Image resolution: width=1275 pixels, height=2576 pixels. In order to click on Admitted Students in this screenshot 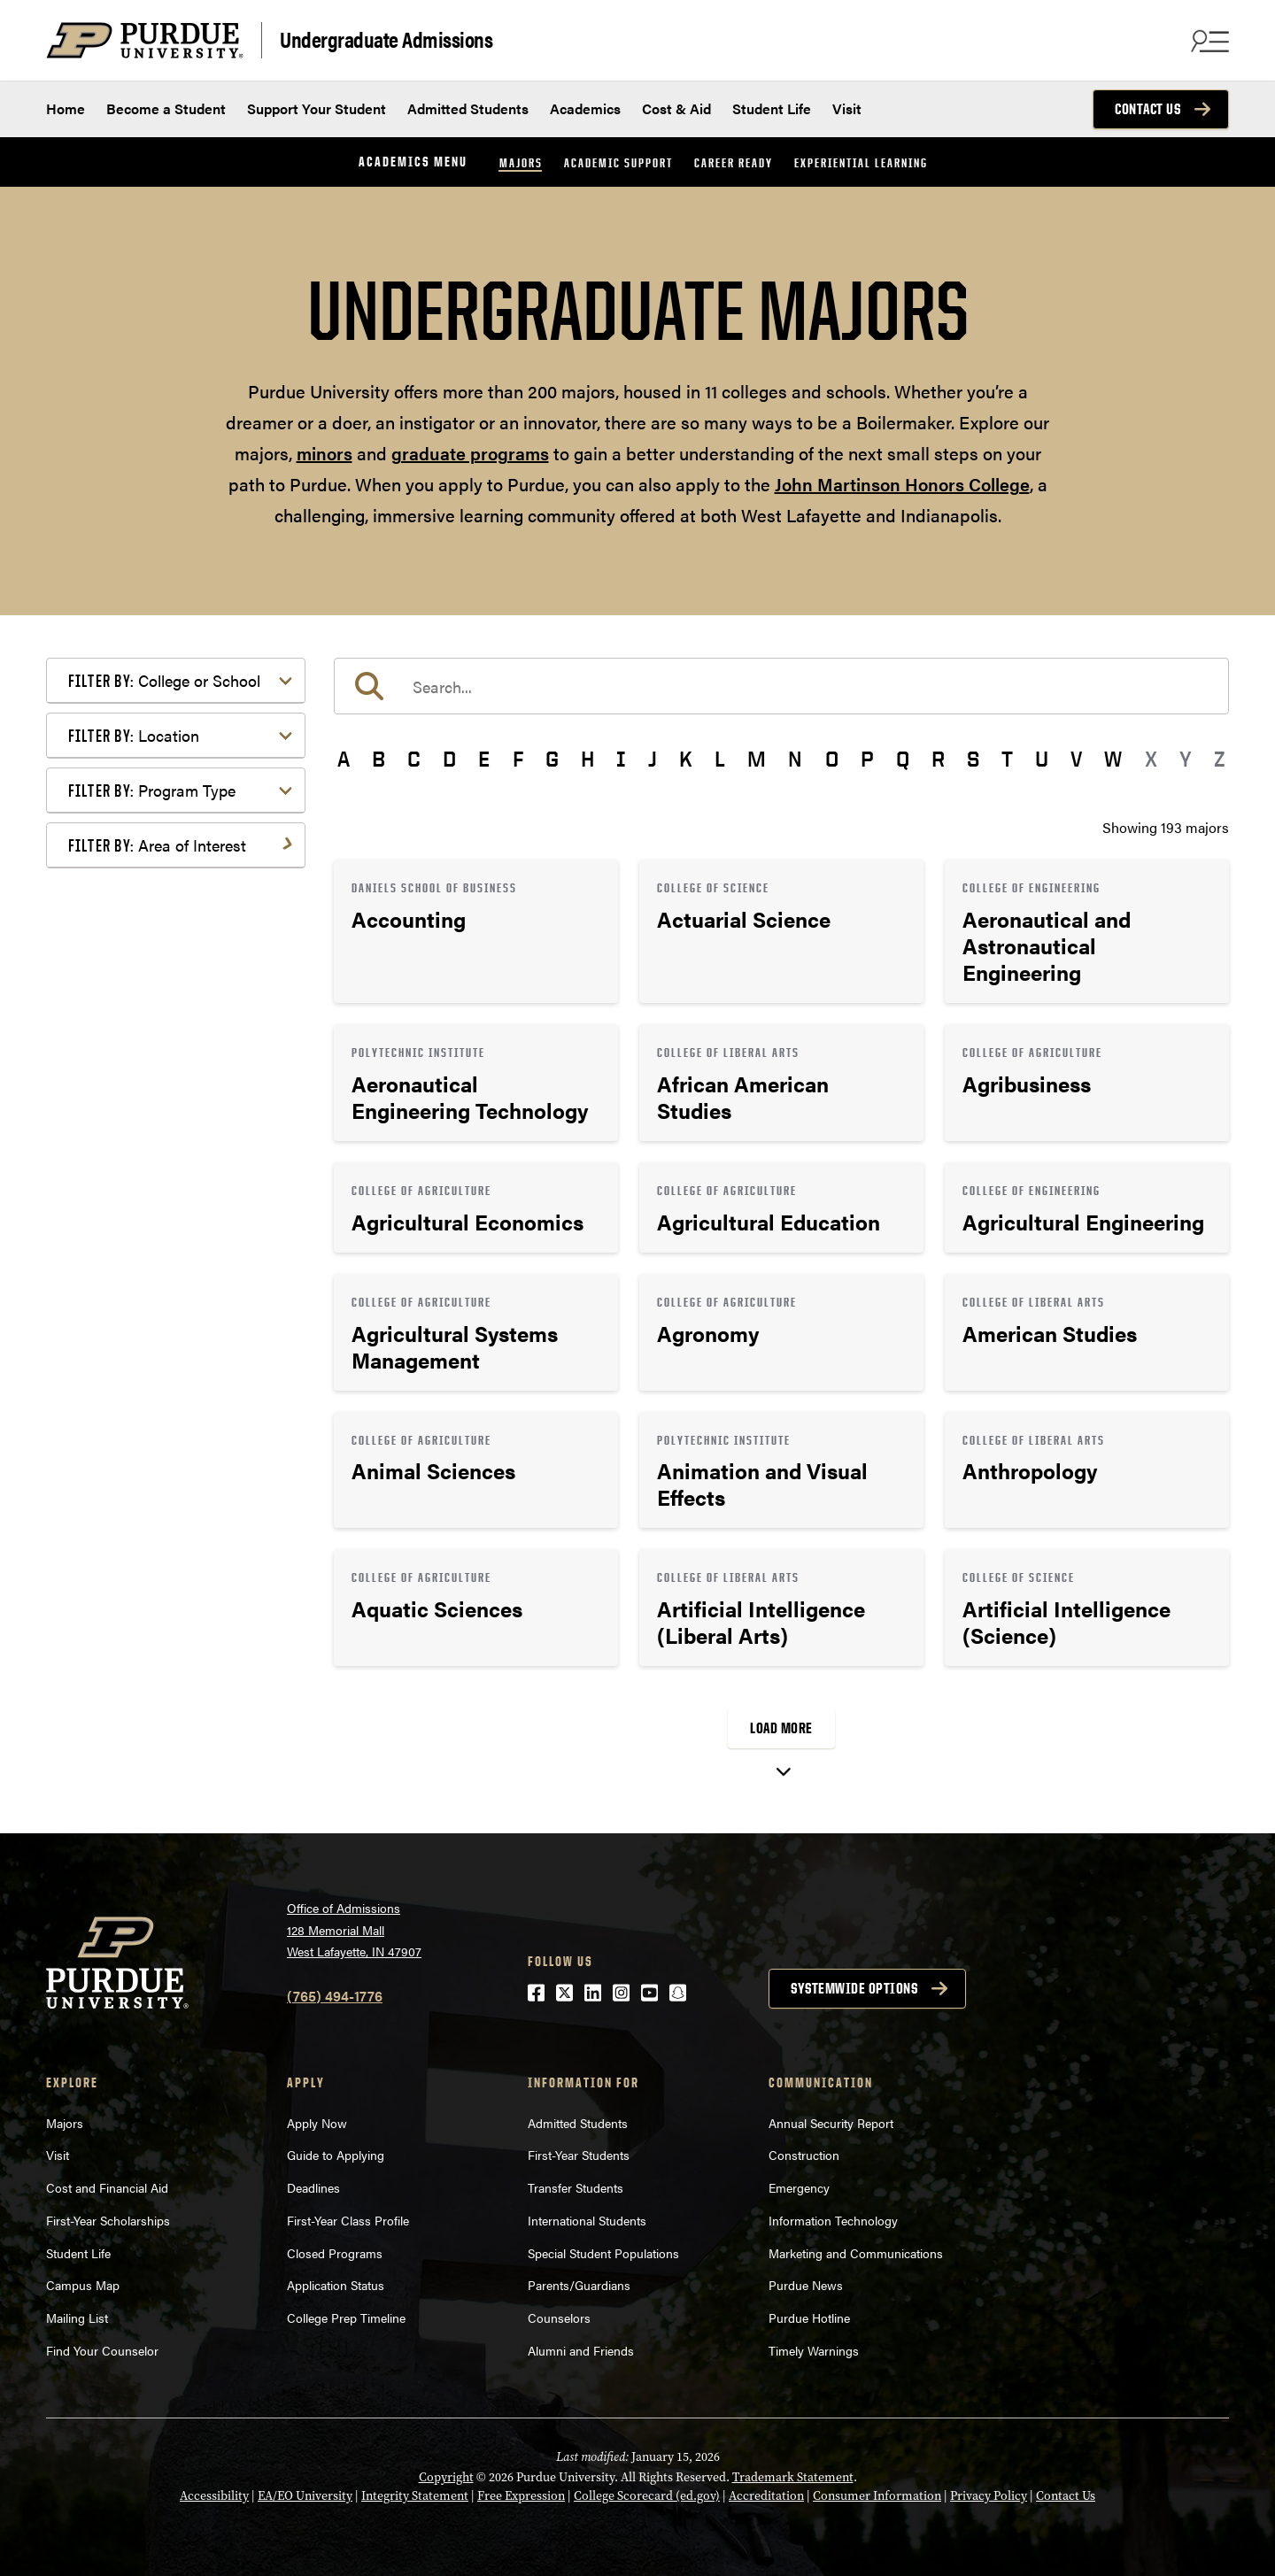, I will do `click(468, 108)`.